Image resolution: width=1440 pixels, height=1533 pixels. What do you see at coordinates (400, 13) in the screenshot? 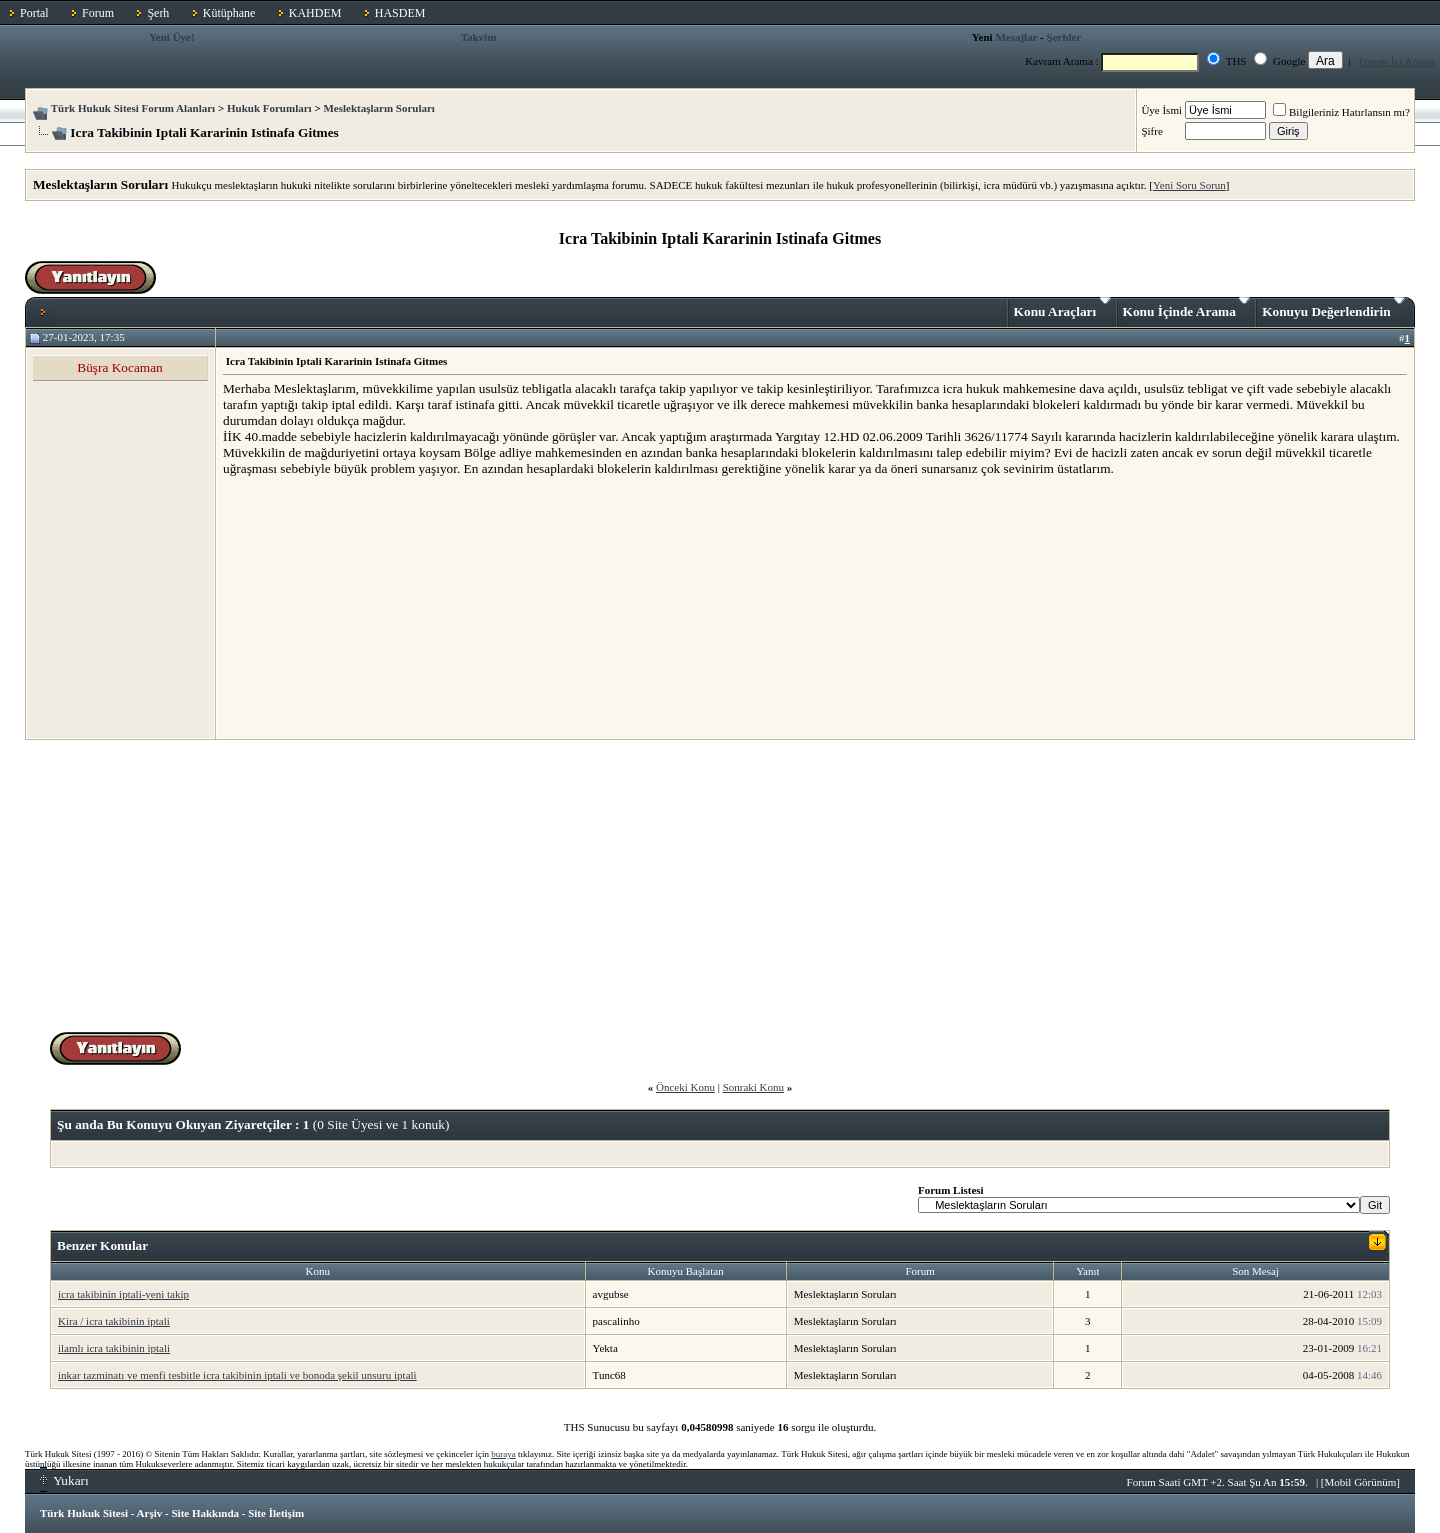
I see `HASDEM` at bounding box center [400, 13].